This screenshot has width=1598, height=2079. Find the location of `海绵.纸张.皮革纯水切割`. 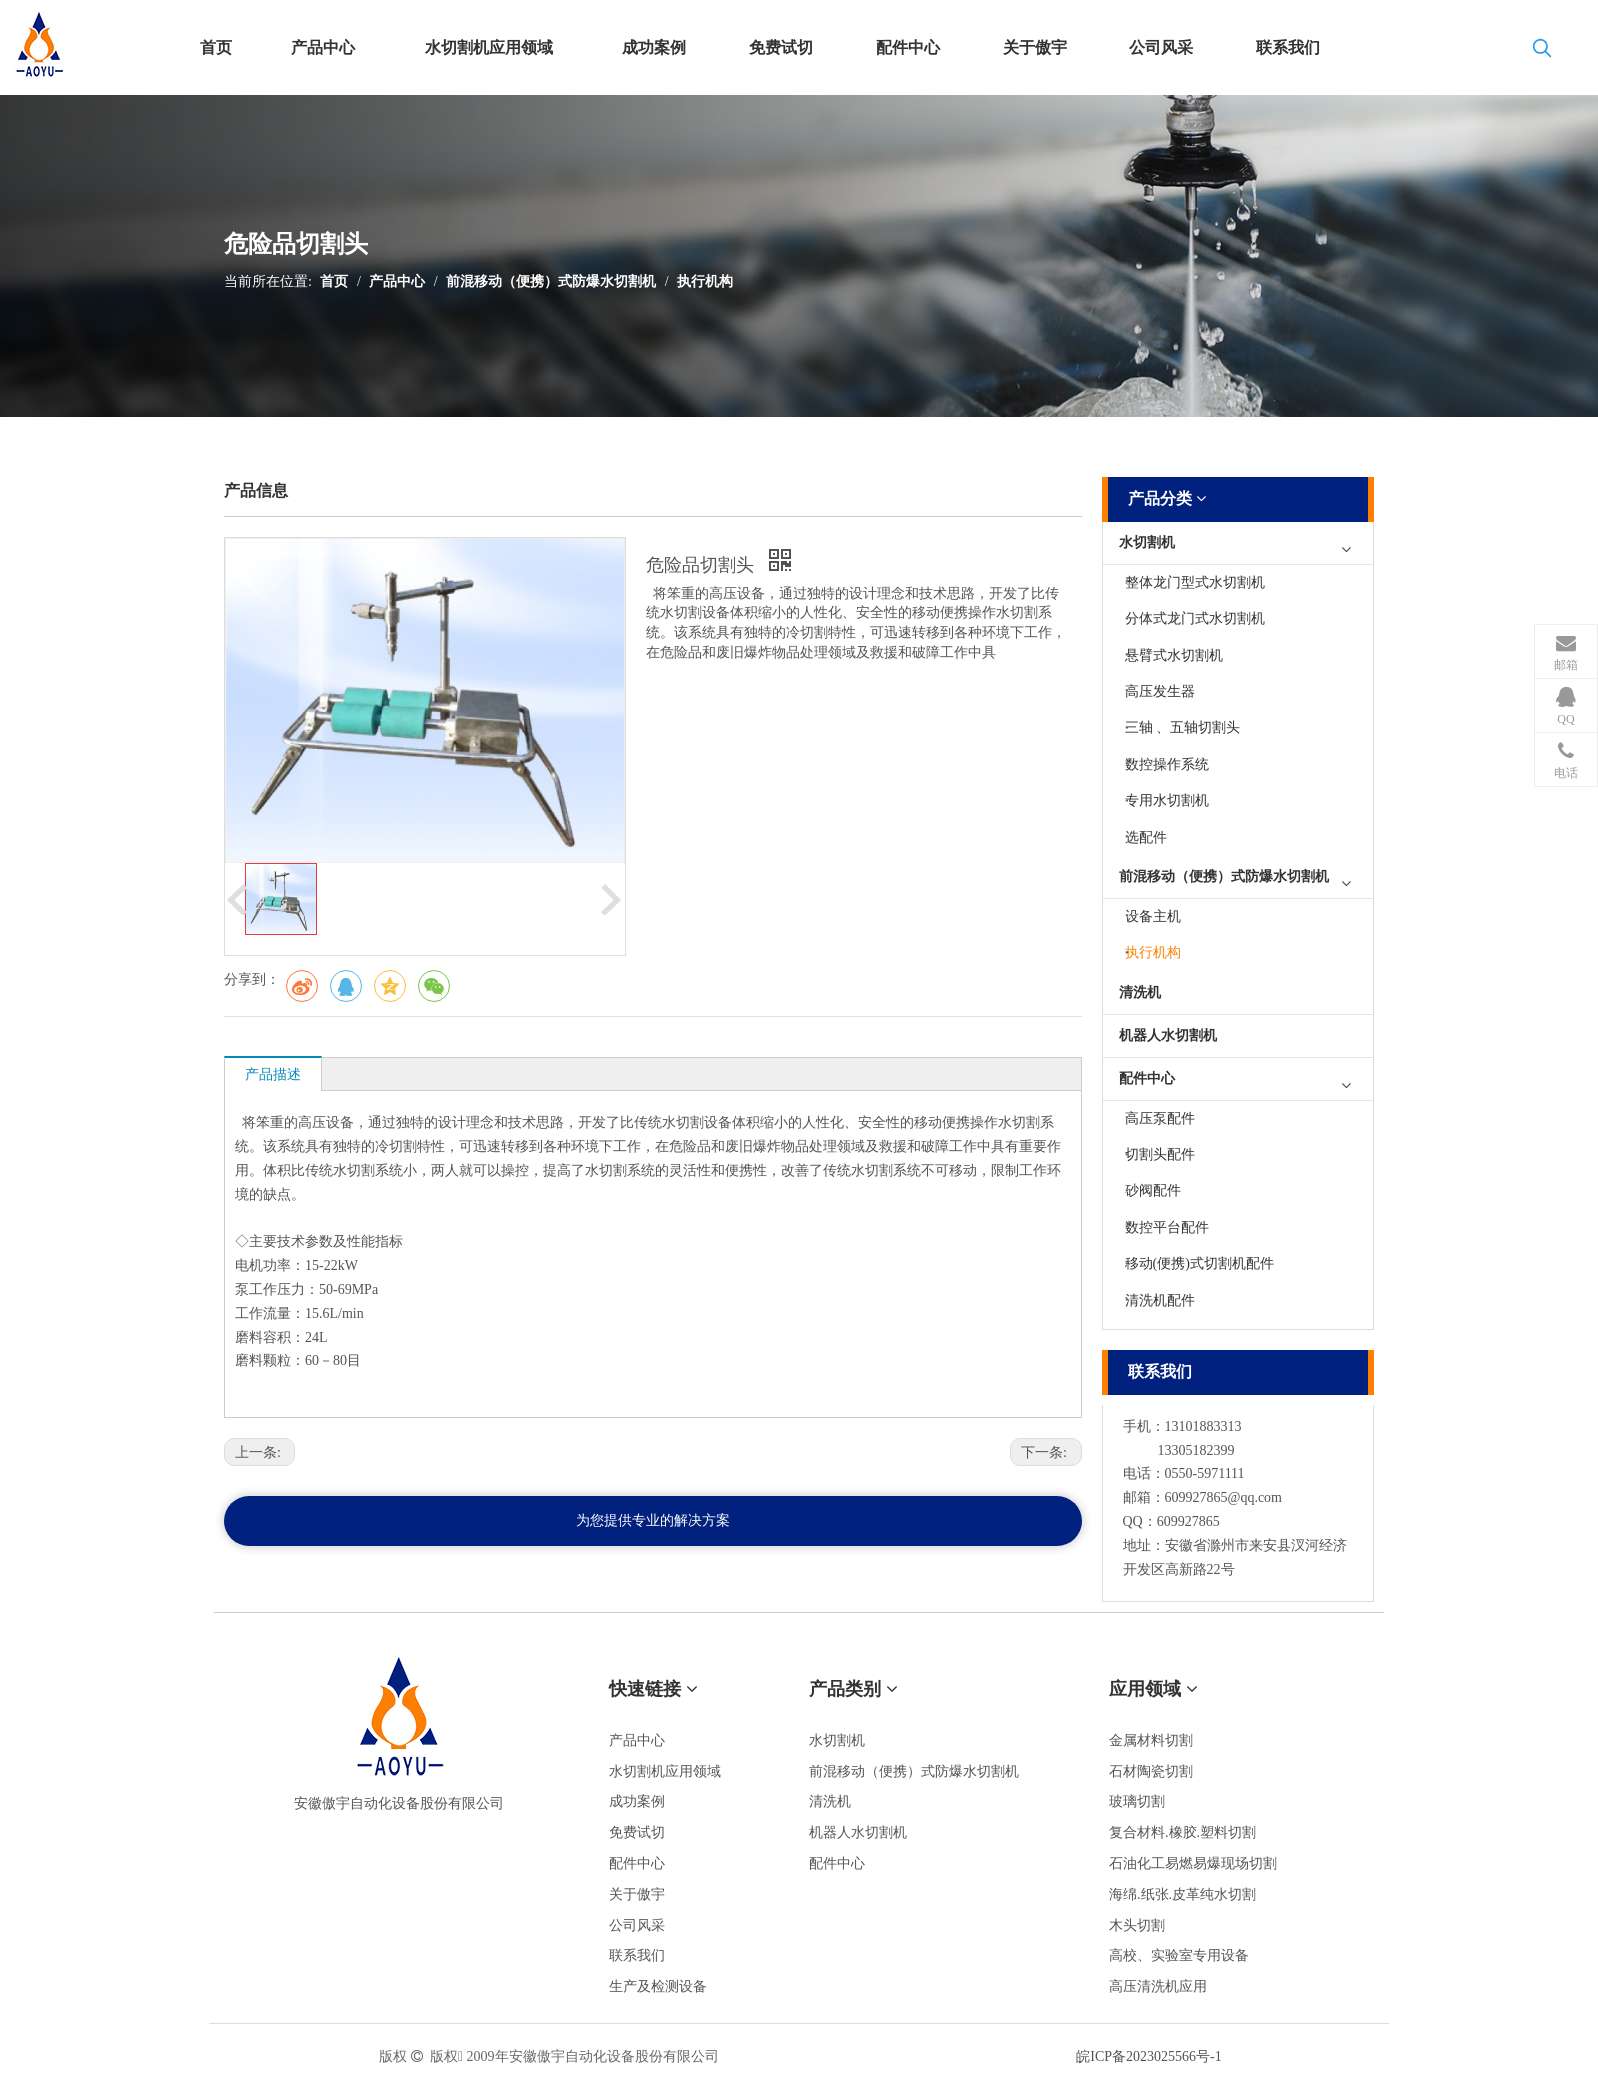

海绵.纸张.皮革纯水切割 is located at coordinates (1182, 1894).